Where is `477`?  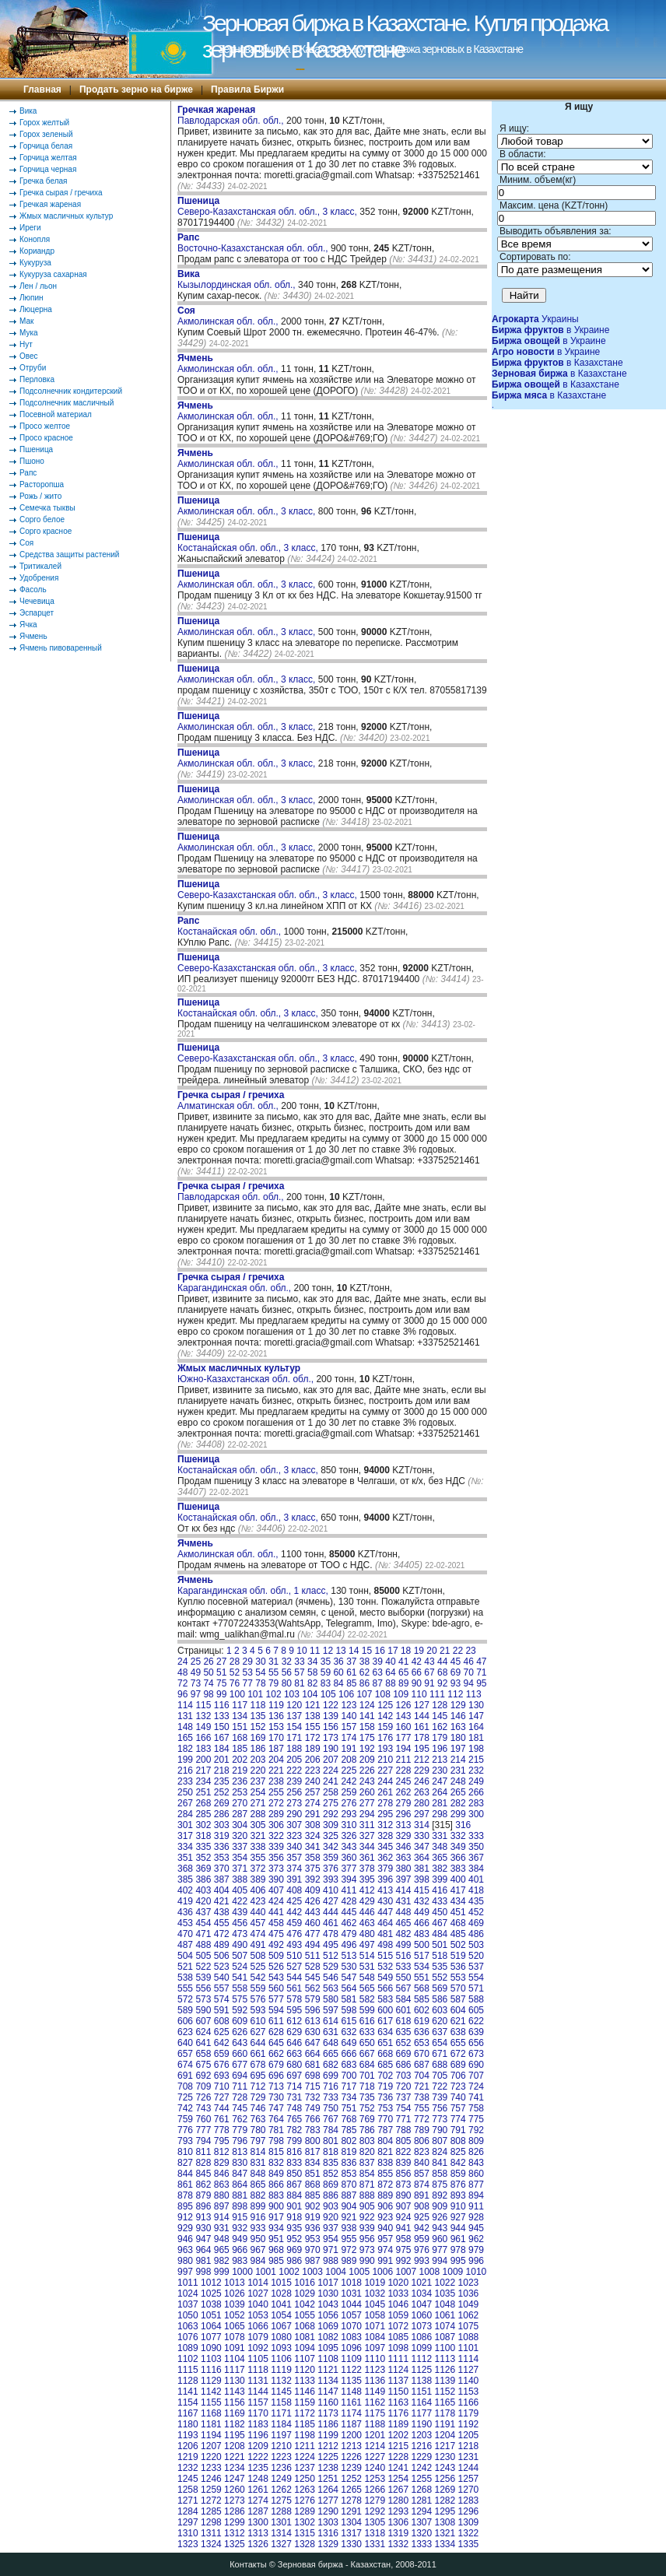
477 is located at coordinates (313, 1933).